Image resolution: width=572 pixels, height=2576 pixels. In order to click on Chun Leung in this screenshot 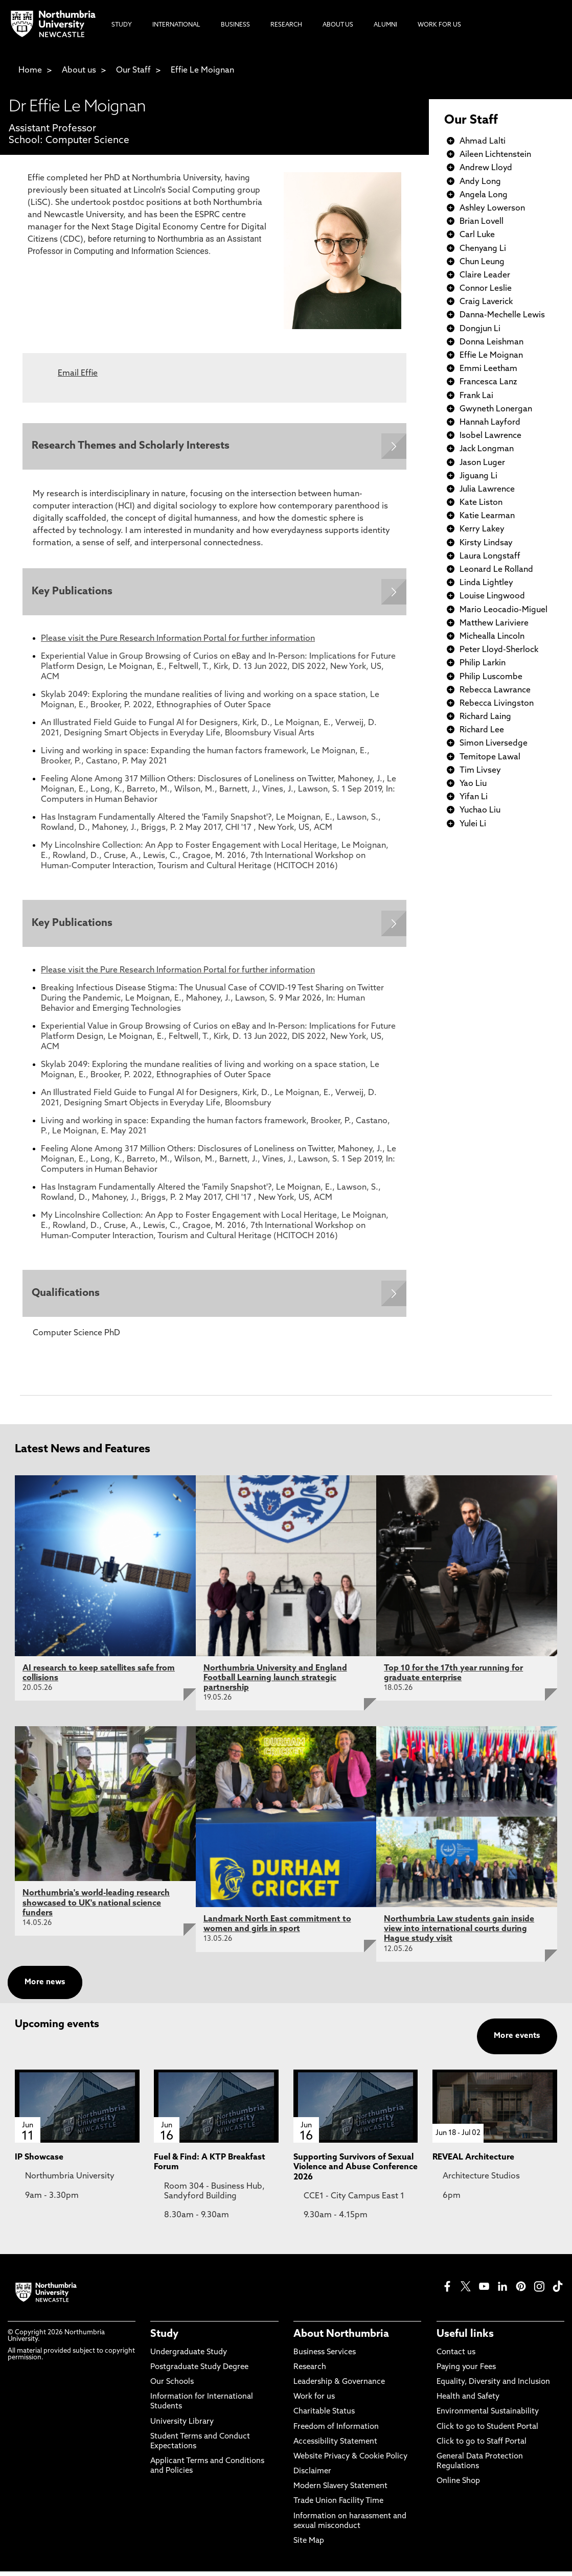, I will do `click(482, 262)`.